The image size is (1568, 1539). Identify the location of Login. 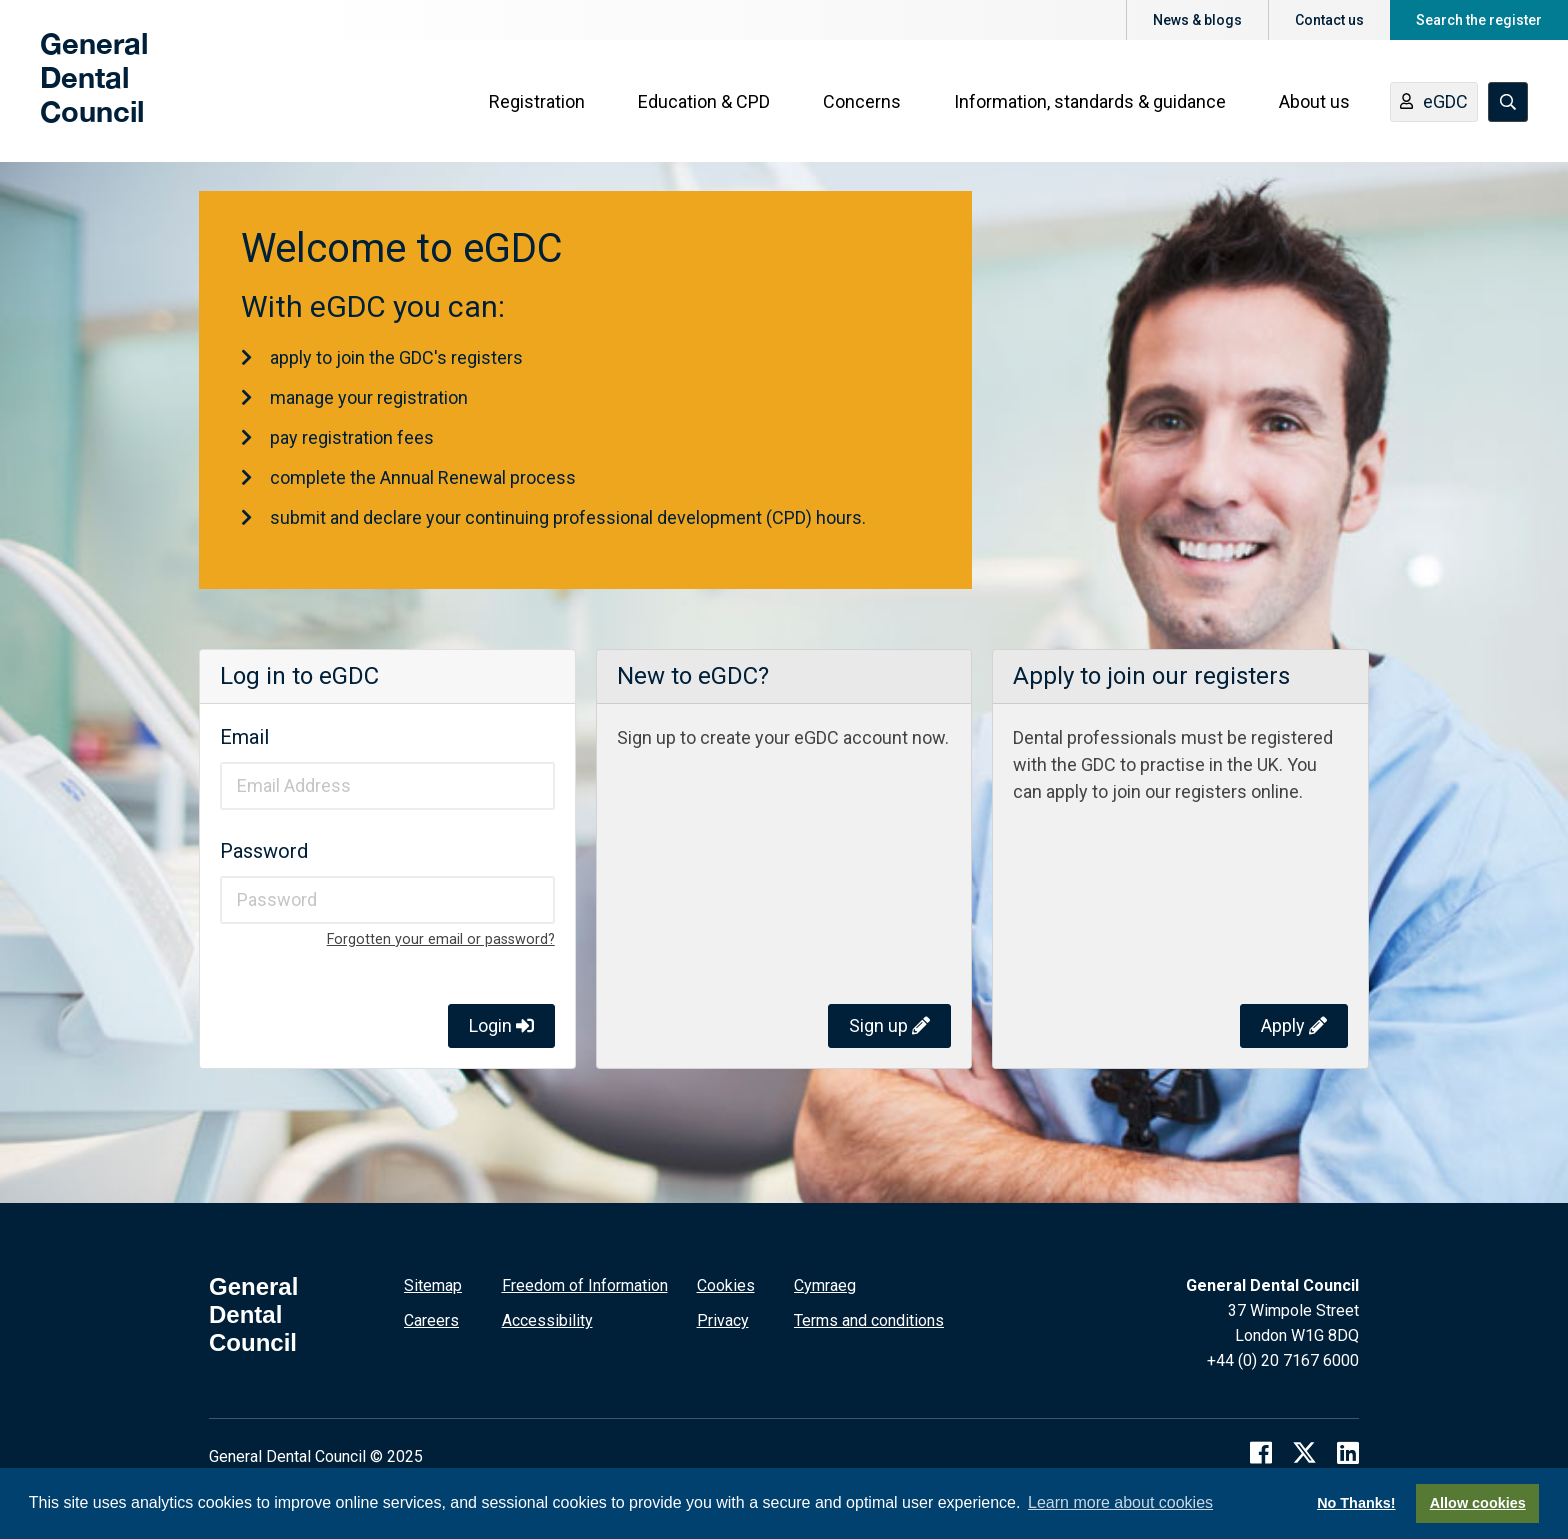
(501, 1025).